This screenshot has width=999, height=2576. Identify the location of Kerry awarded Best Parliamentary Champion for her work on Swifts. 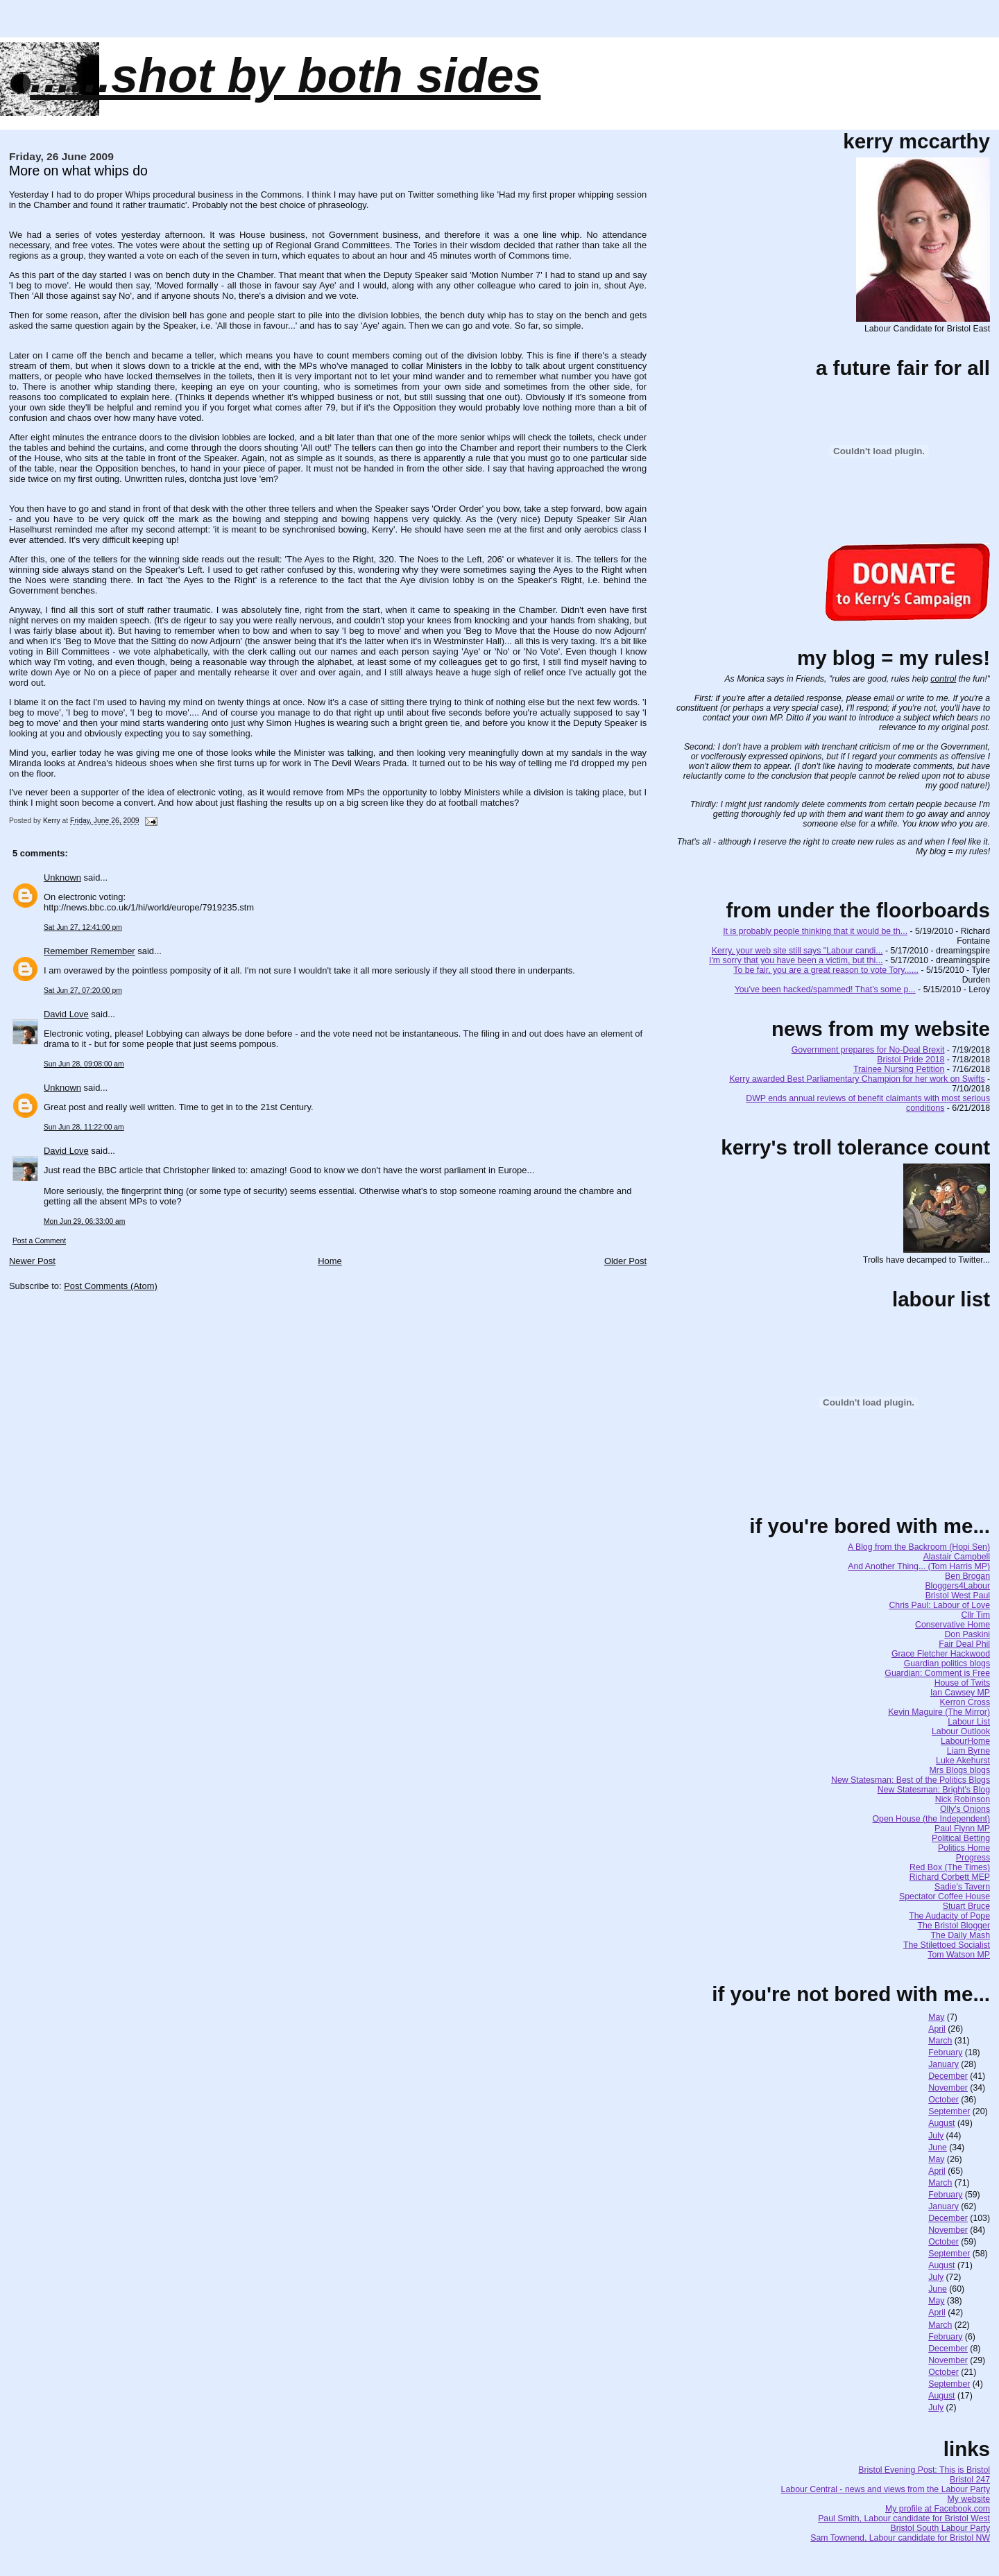
(856, 1079).